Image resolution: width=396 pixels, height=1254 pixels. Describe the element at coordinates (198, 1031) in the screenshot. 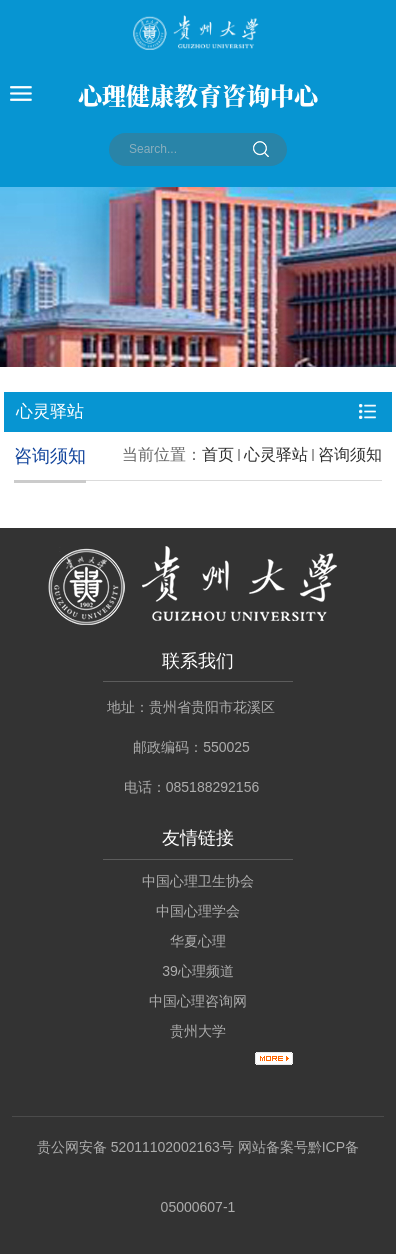

I see `贵州大学` at that location.